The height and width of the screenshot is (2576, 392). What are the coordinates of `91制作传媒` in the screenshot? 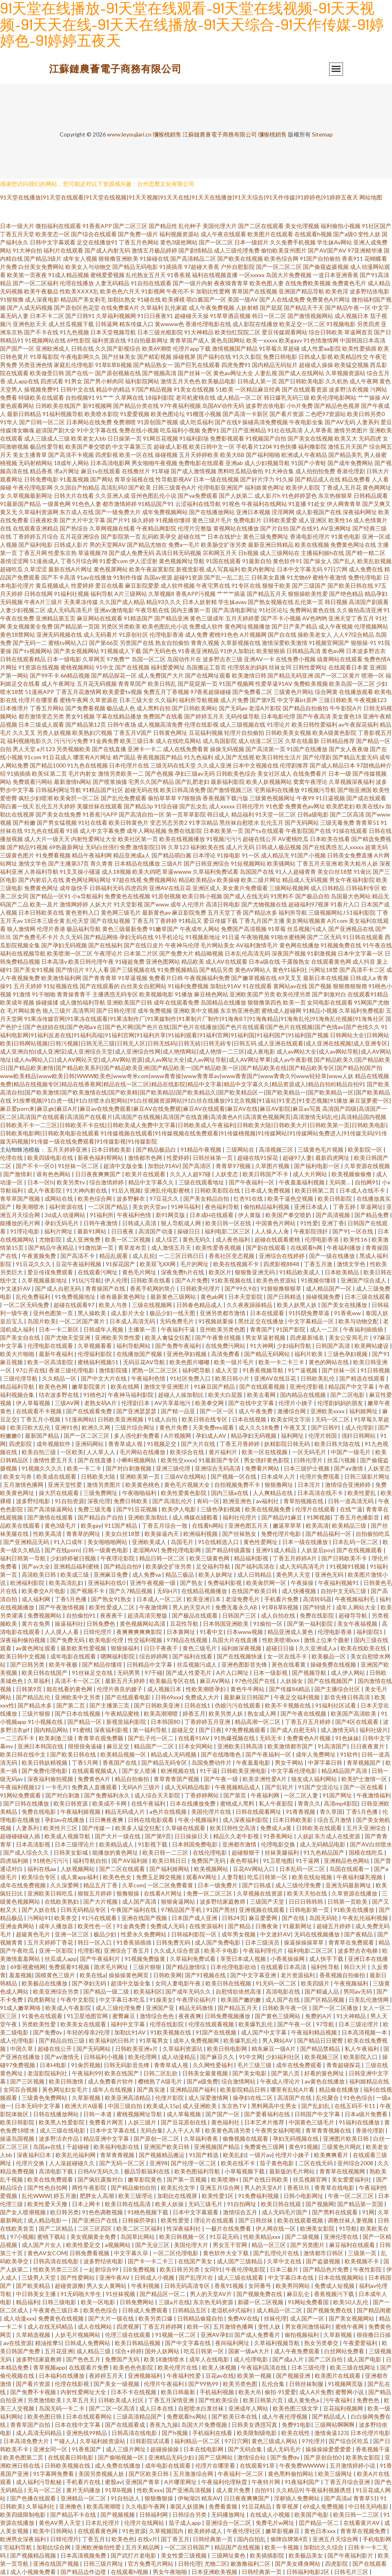 It's located at (128, 577).